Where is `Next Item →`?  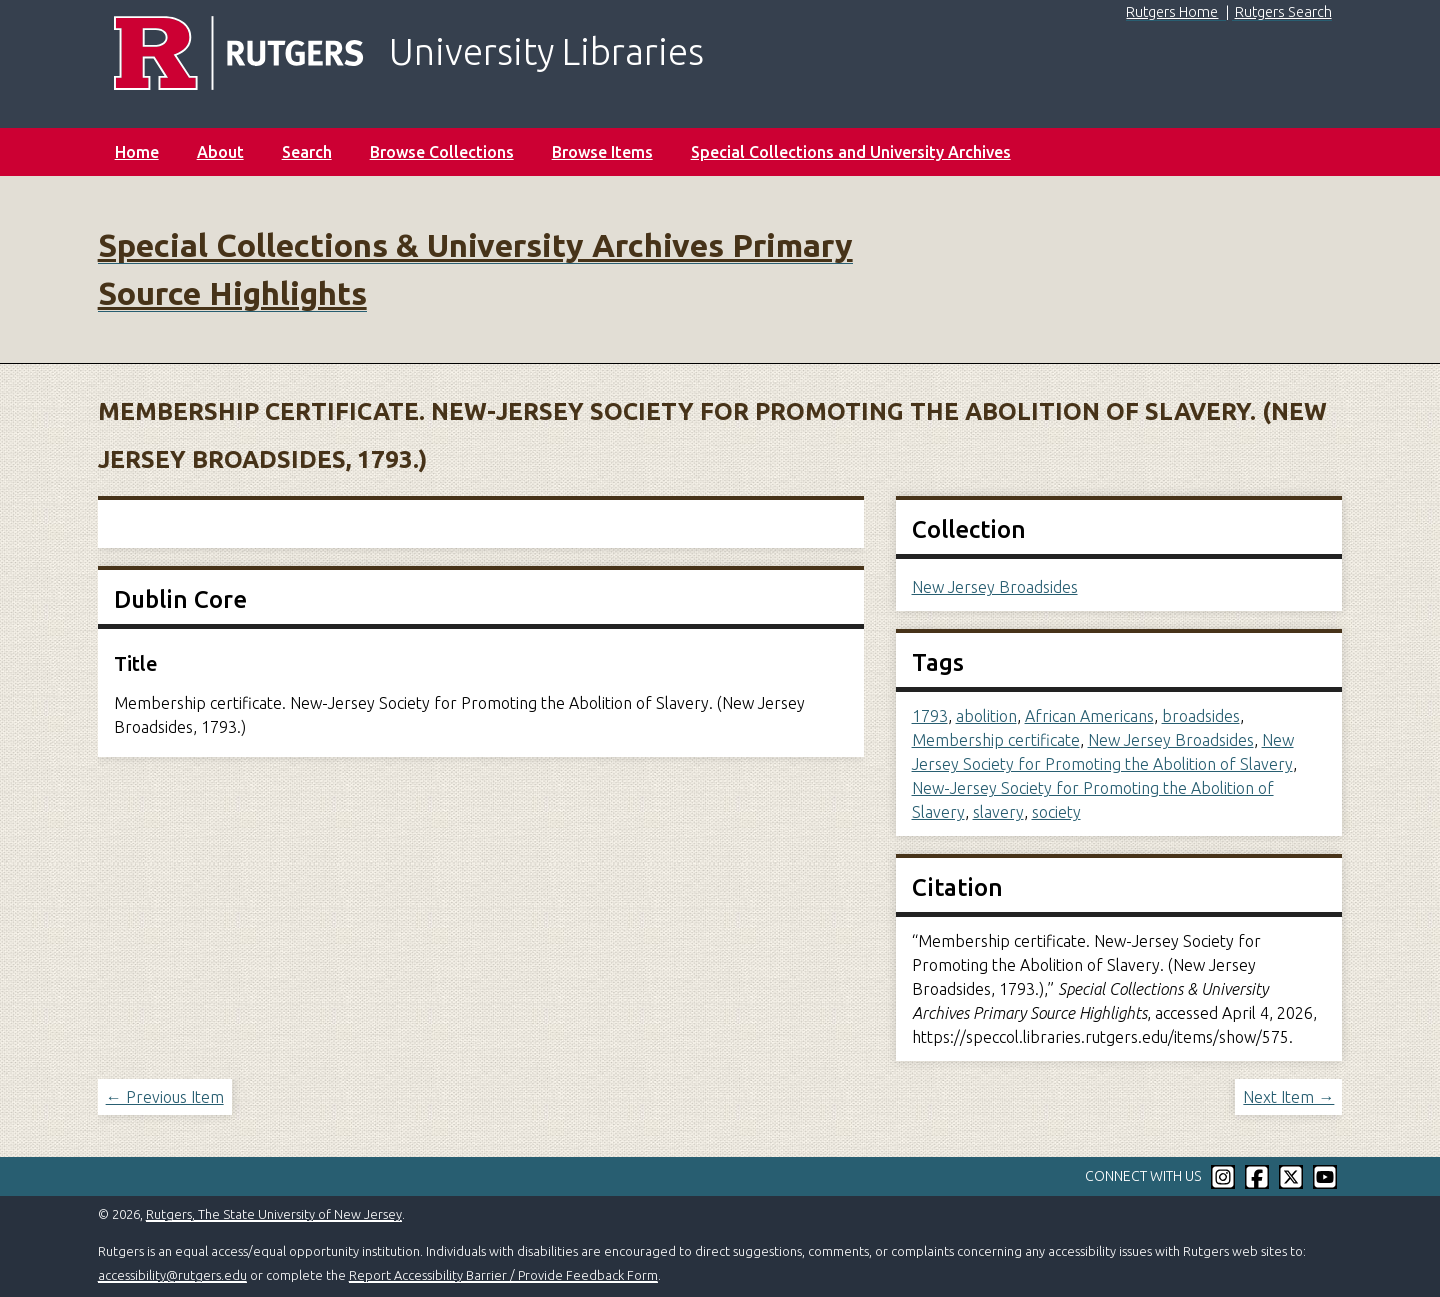 Next Item → is located at coordinates (1288, 1097).